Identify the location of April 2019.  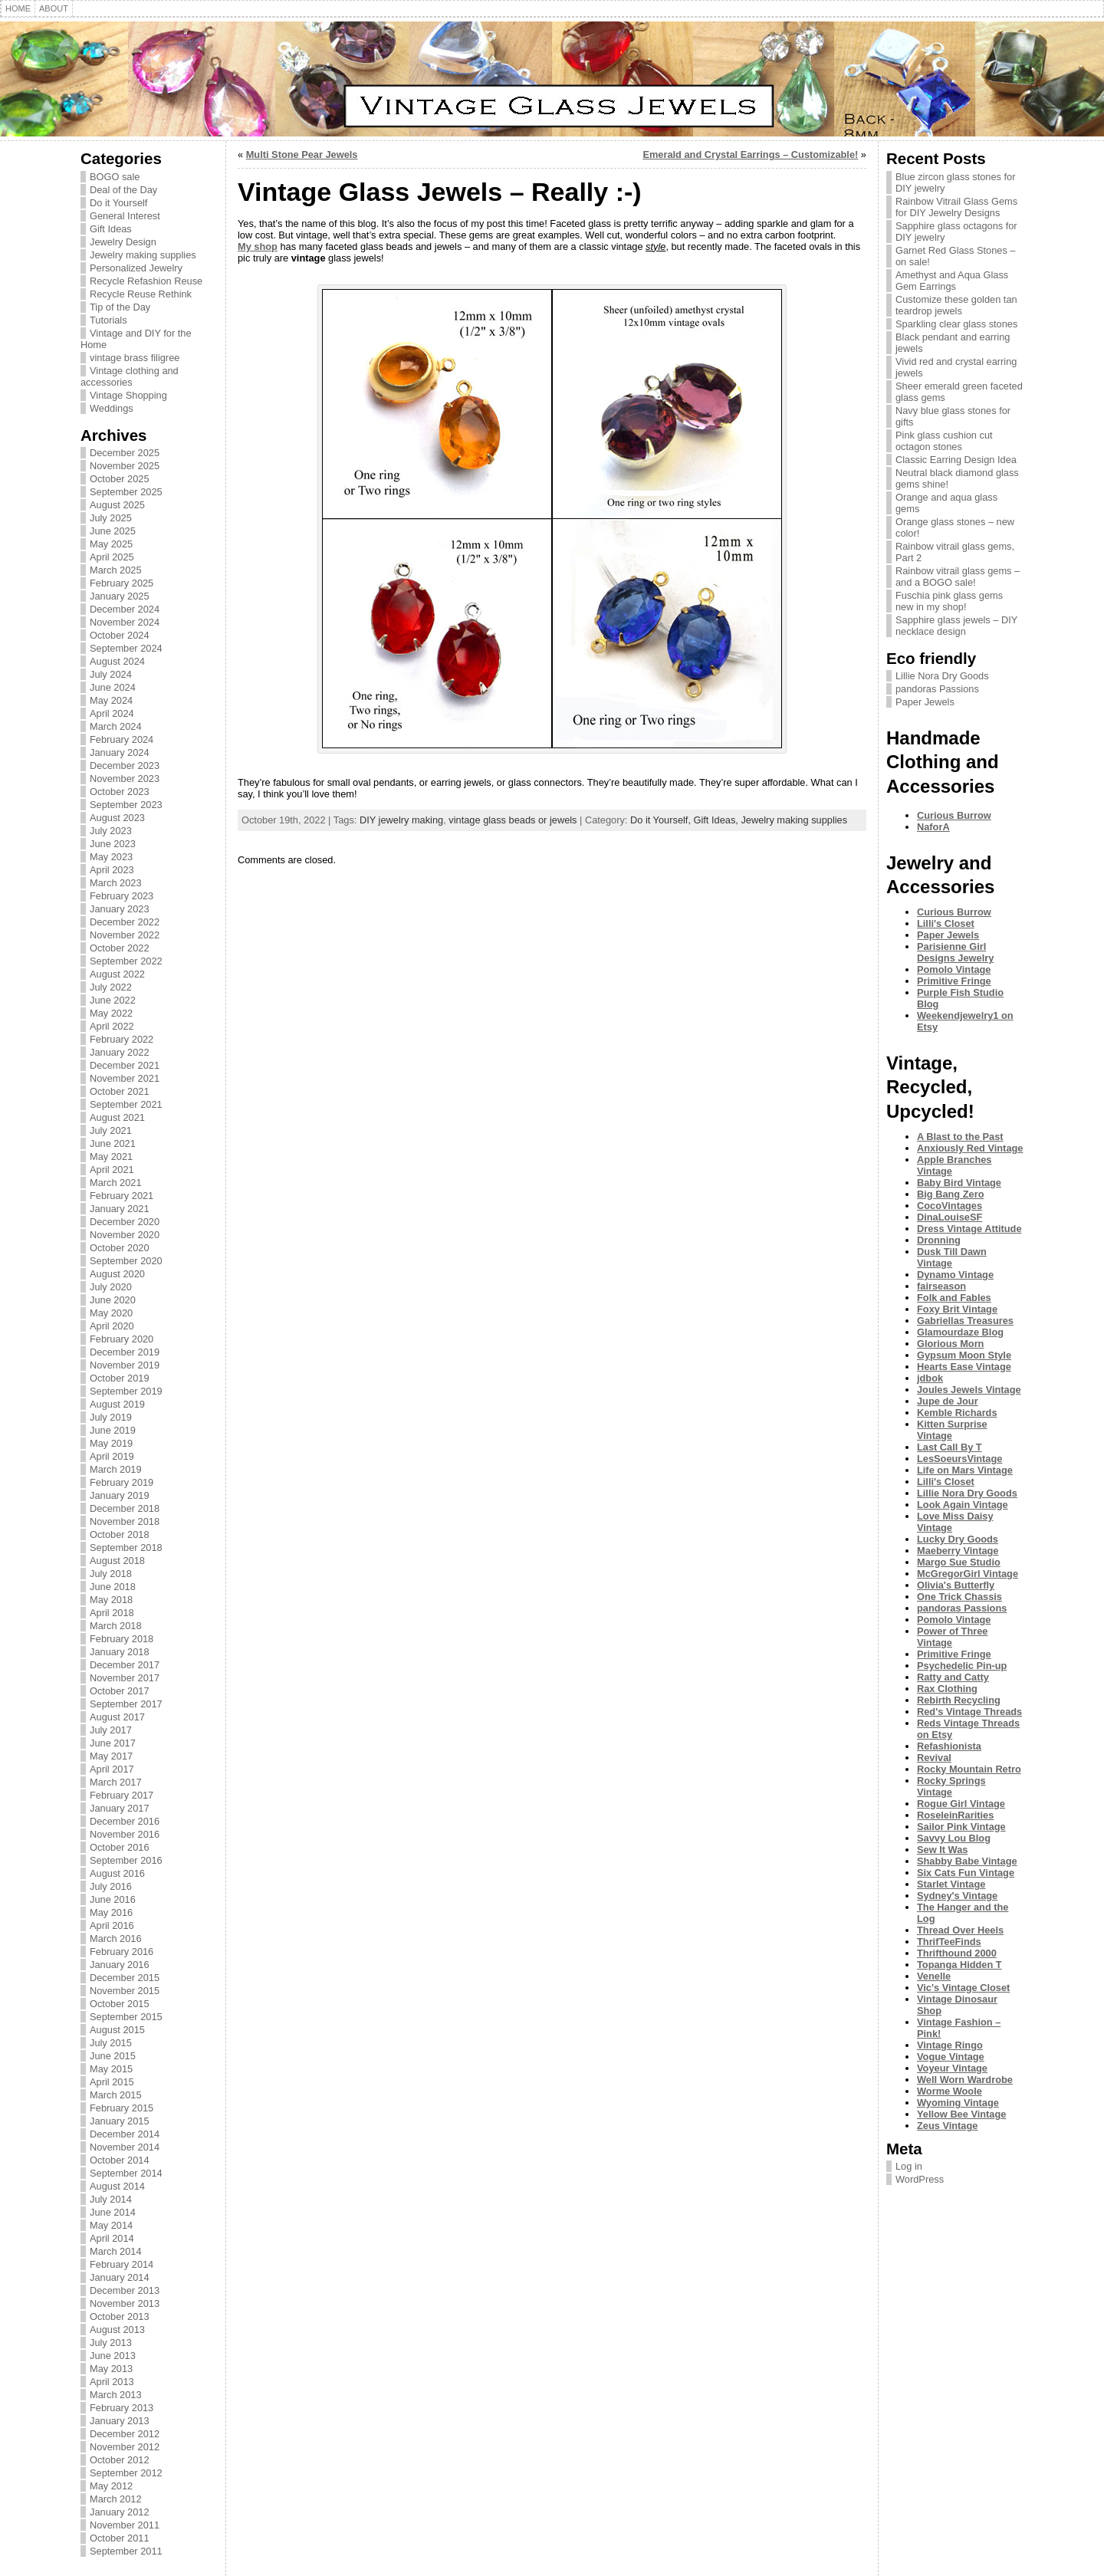
(112, 1456).